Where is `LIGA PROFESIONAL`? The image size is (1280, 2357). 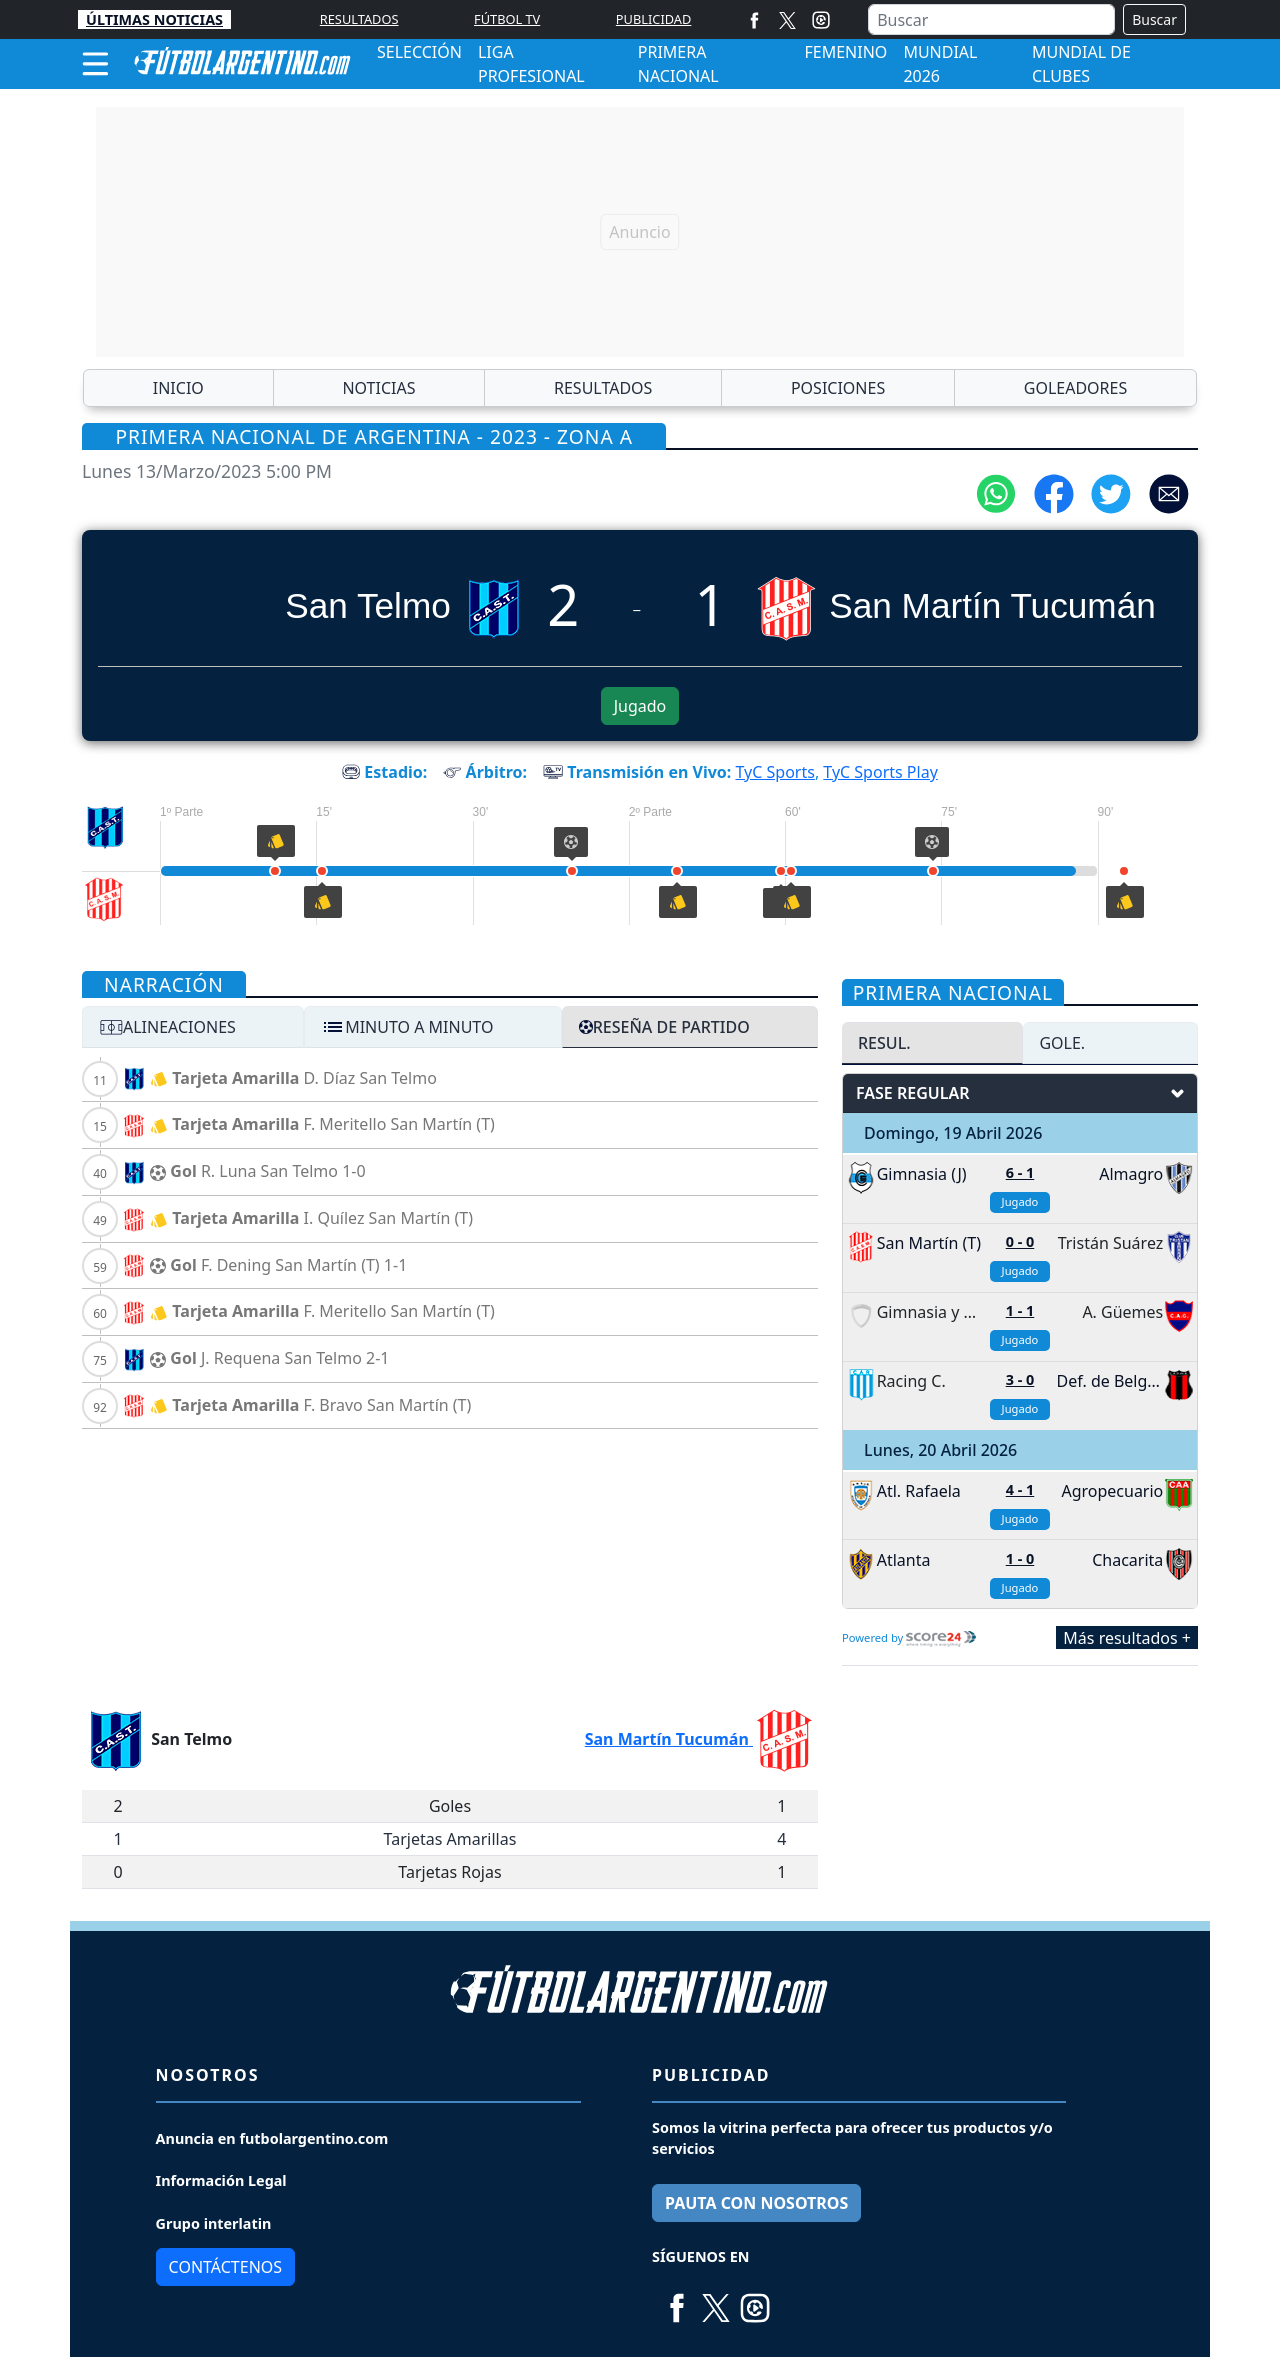
LIGA PROFESIONAL is located at coordinates (531, 64).